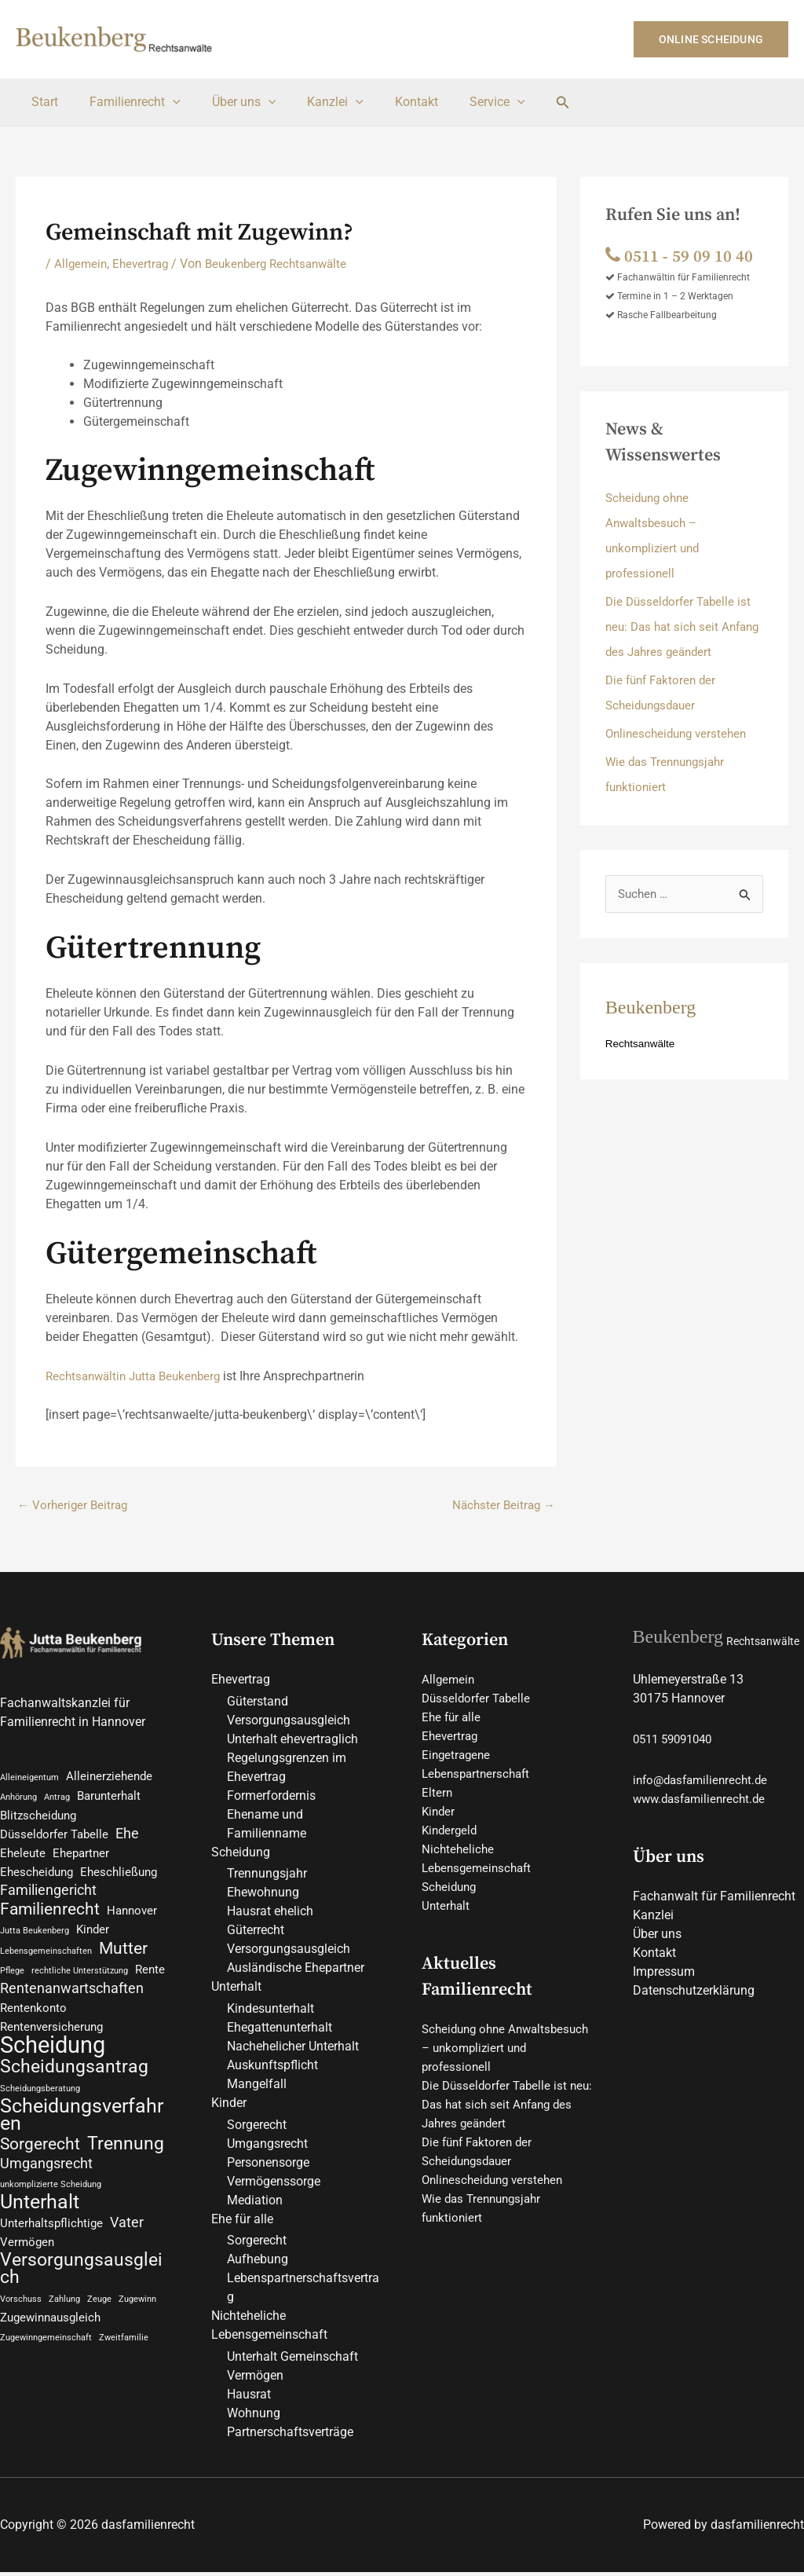 This screenshot has width=804, height=2576. Describe the element at coordinates (39, 2220) in the screenshot. I see `Unterhalt [Unterhalt (6 Einträge)]` at that location.